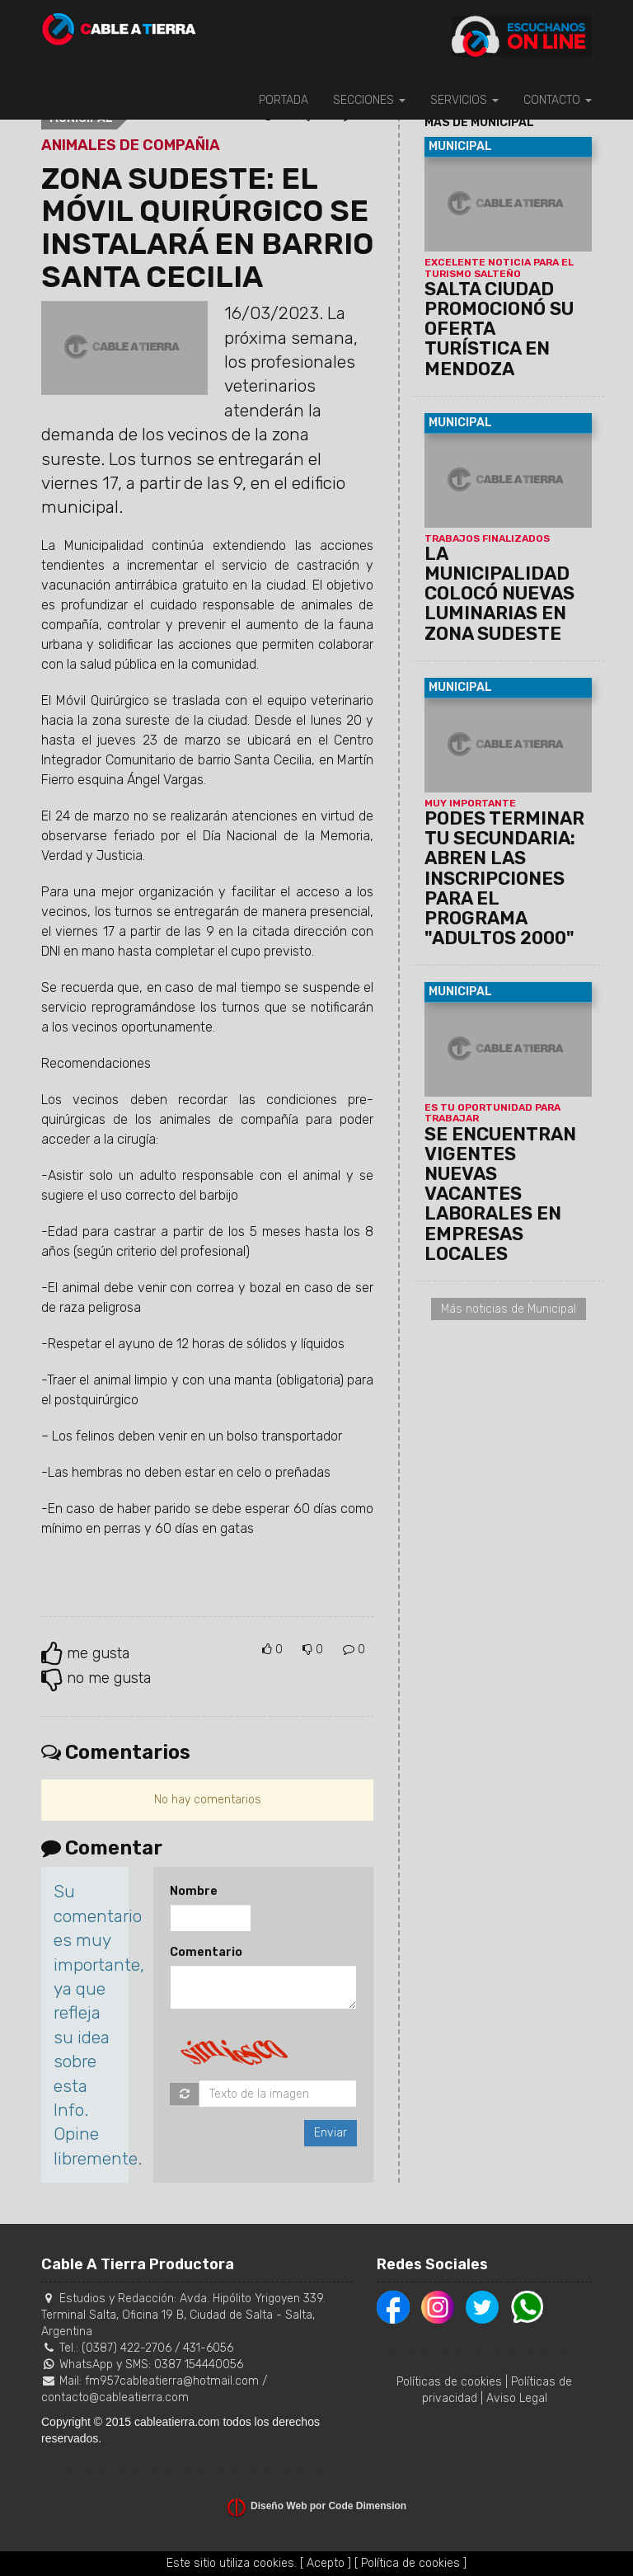 Image resolution: width=633 pixels, height=2576 pixels. Describe the element at coordinates (206, 1952) in the screenshot. I see `Comentario` at that location.